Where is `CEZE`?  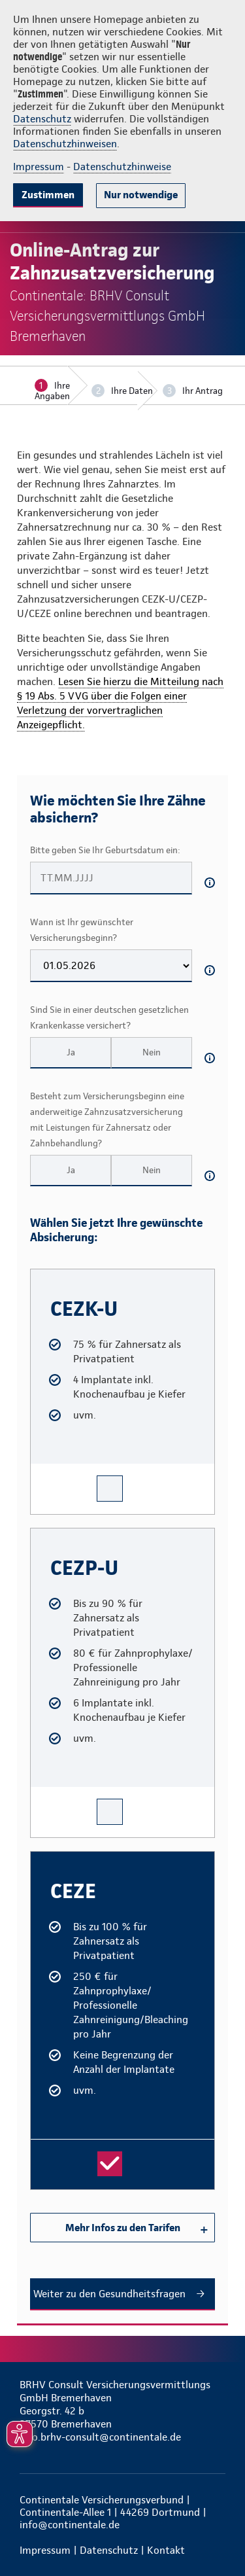
CEZE is located at coordinates (38, 1857).